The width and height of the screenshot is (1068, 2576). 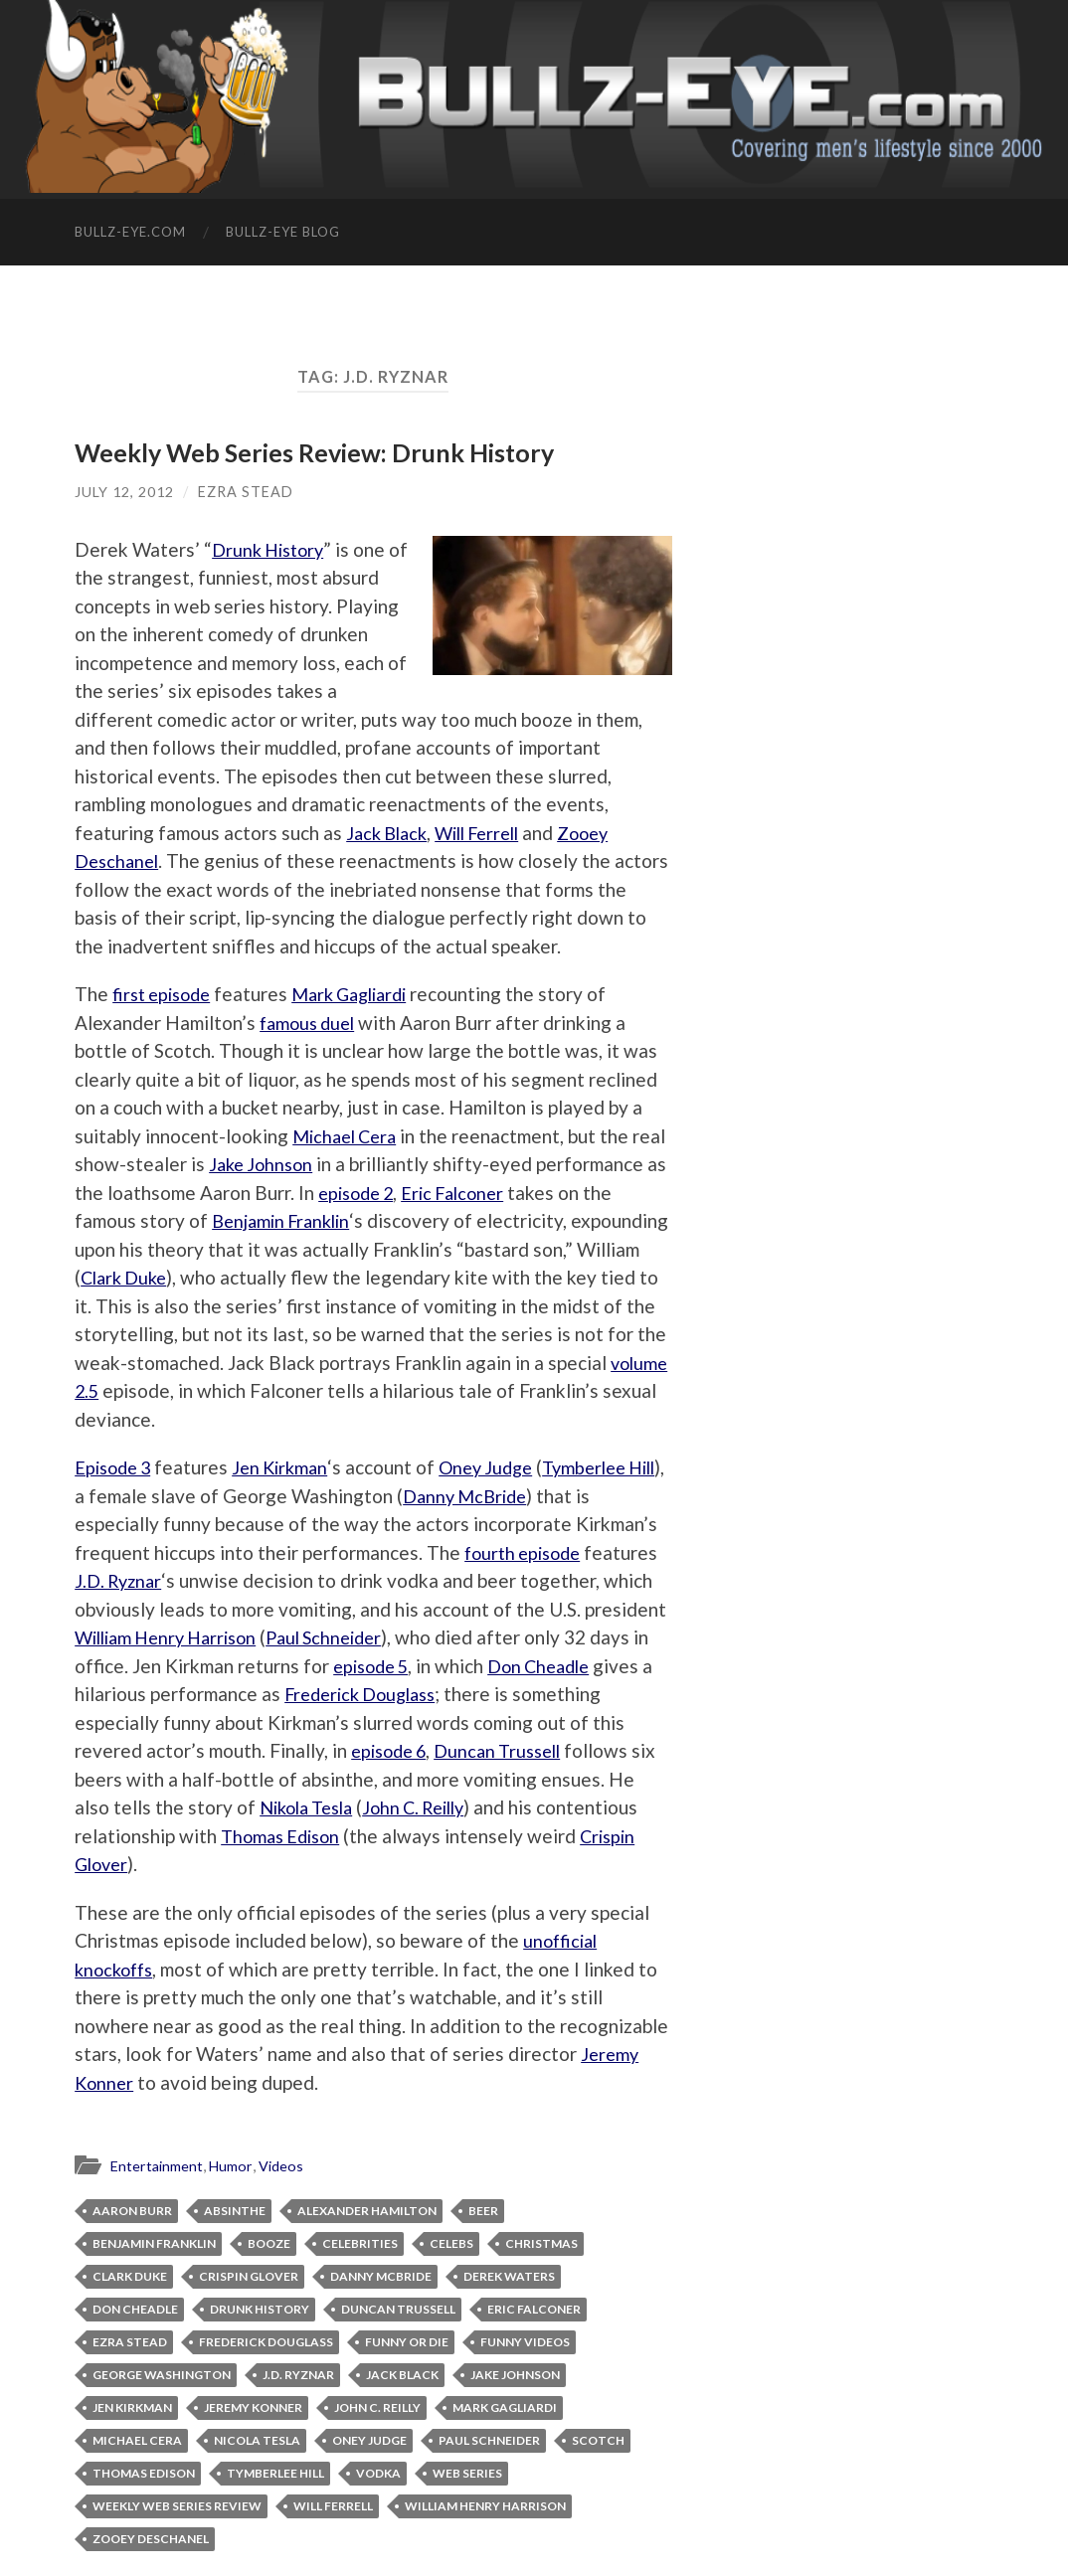 I want to click on Bullz-Eye Blog, so click(x=283, y=232).